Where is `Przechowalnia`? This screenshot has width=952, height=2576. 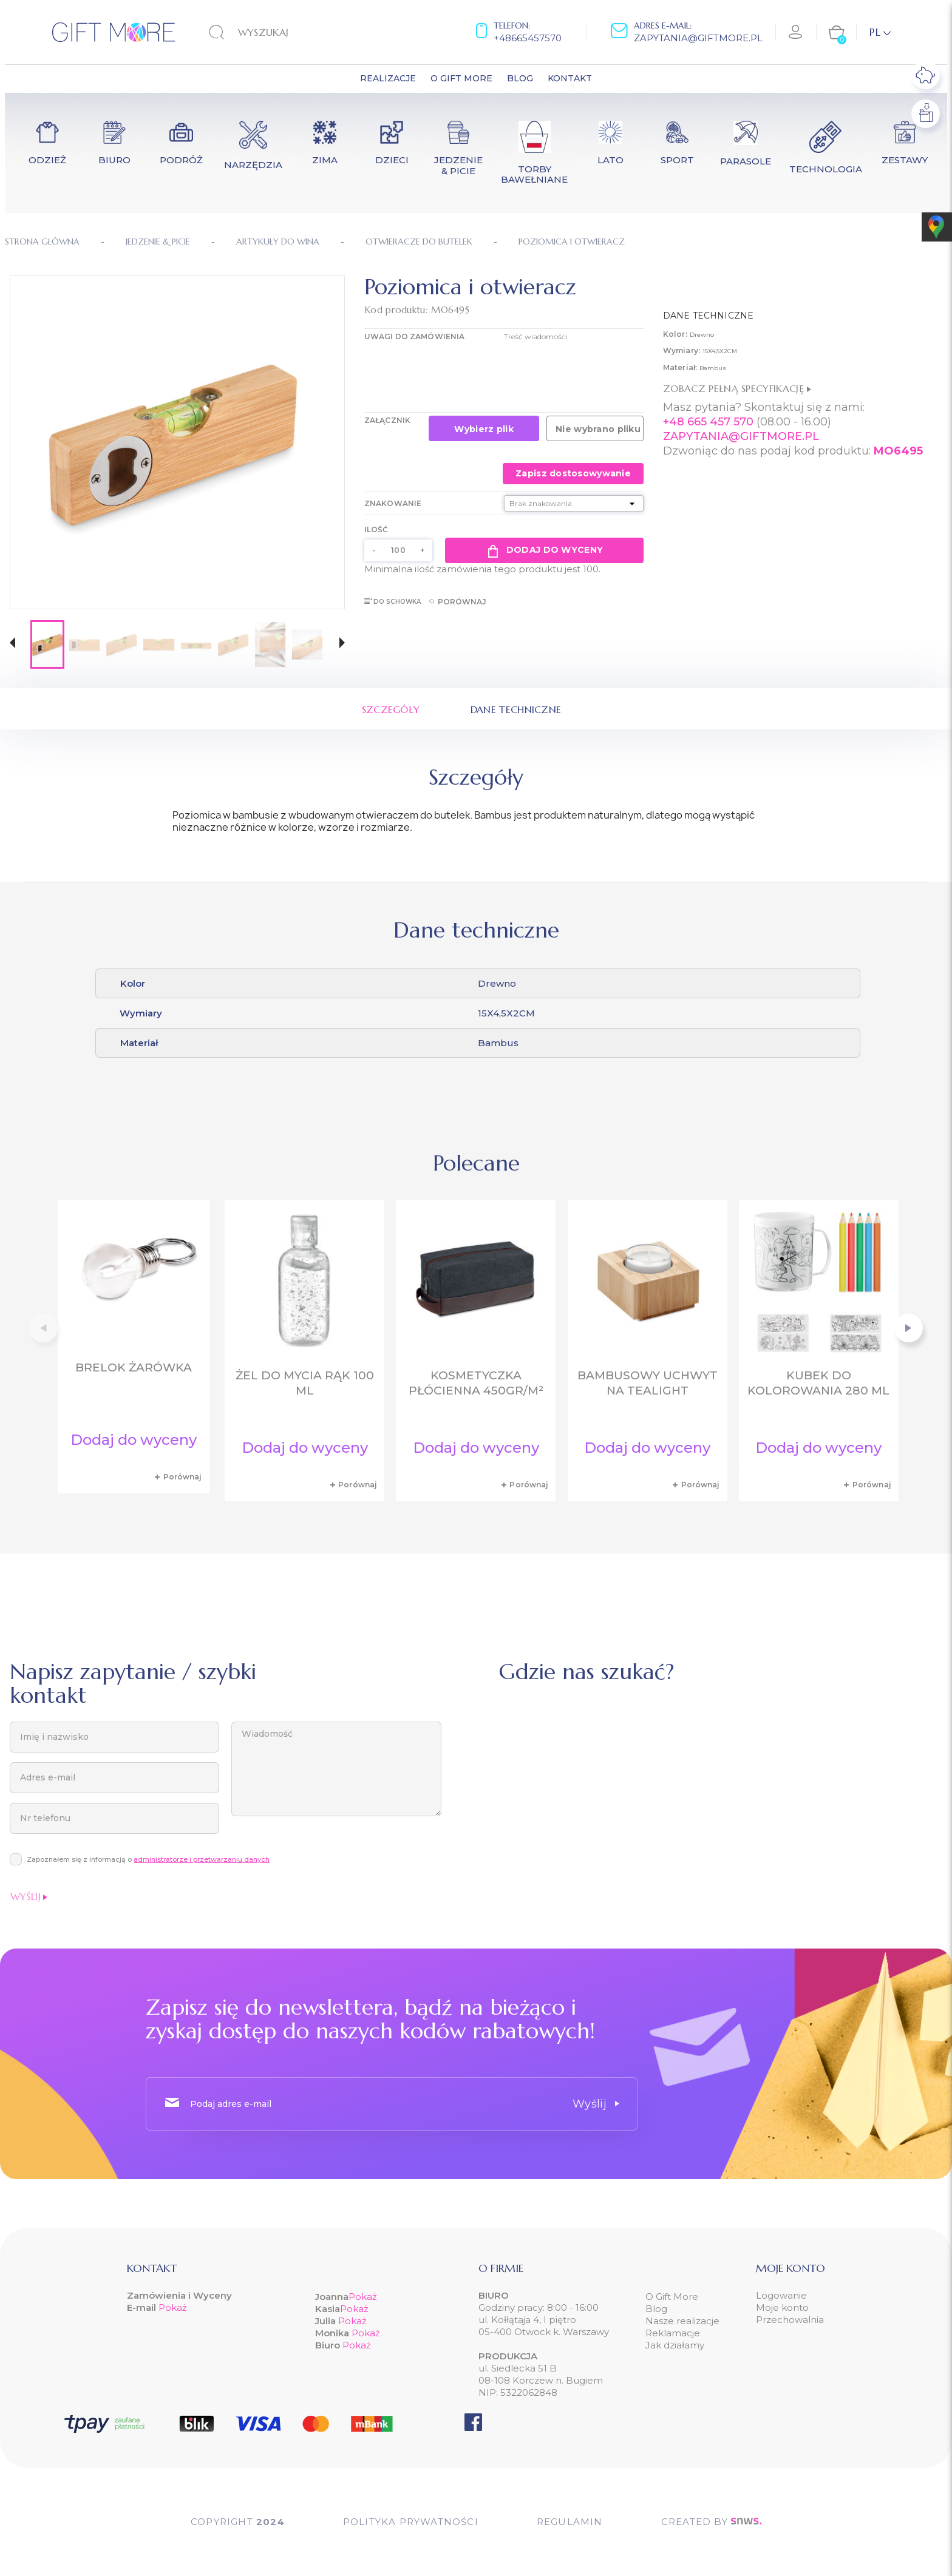
Przechowalnia is located at coordinates (790, 2319).